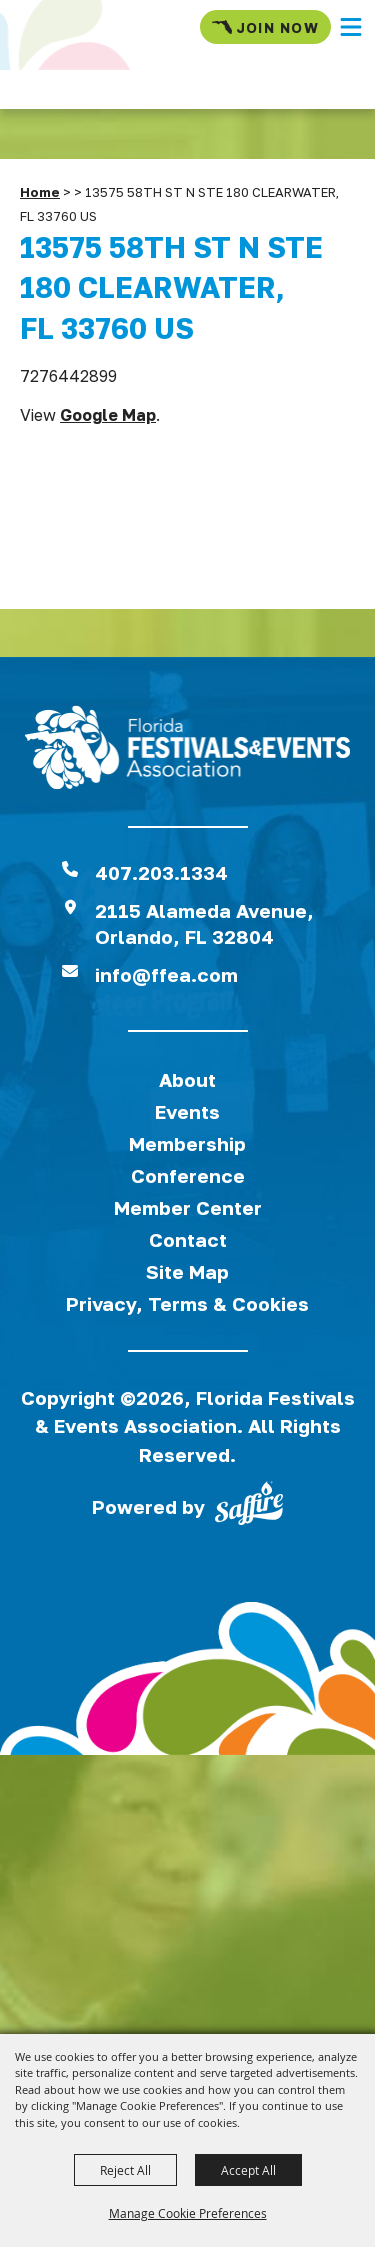 This screenshot has height=2247, width=375. What do you see at coordinates (125, 2170) in the screenshot?
I see `Reject All [button]` at bounding box center [125, 2170].